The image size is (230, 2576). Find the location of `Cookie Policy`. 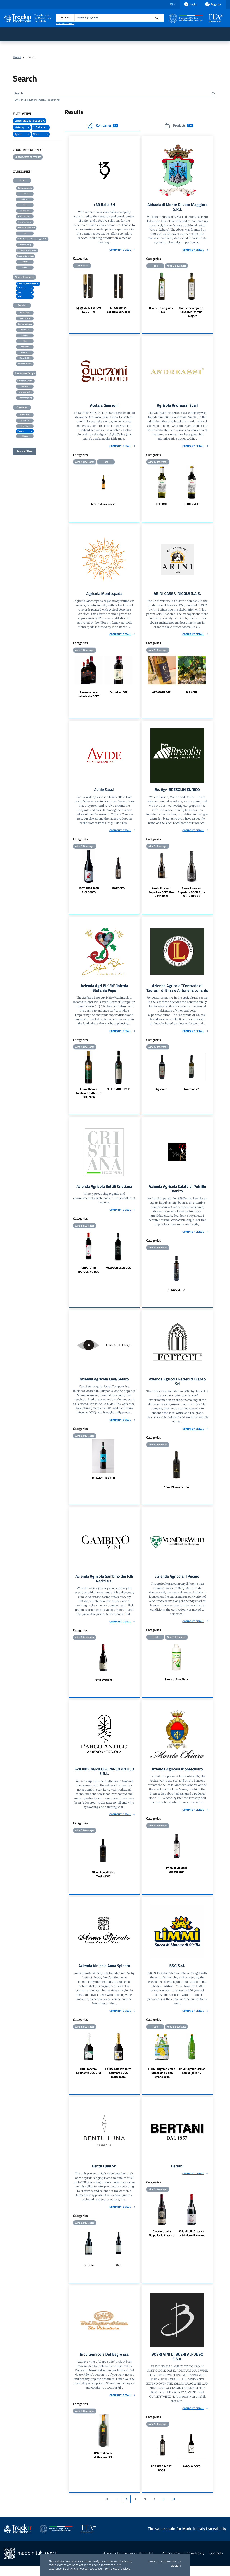

Cookie Policy is located at coordinates (171, 2561).